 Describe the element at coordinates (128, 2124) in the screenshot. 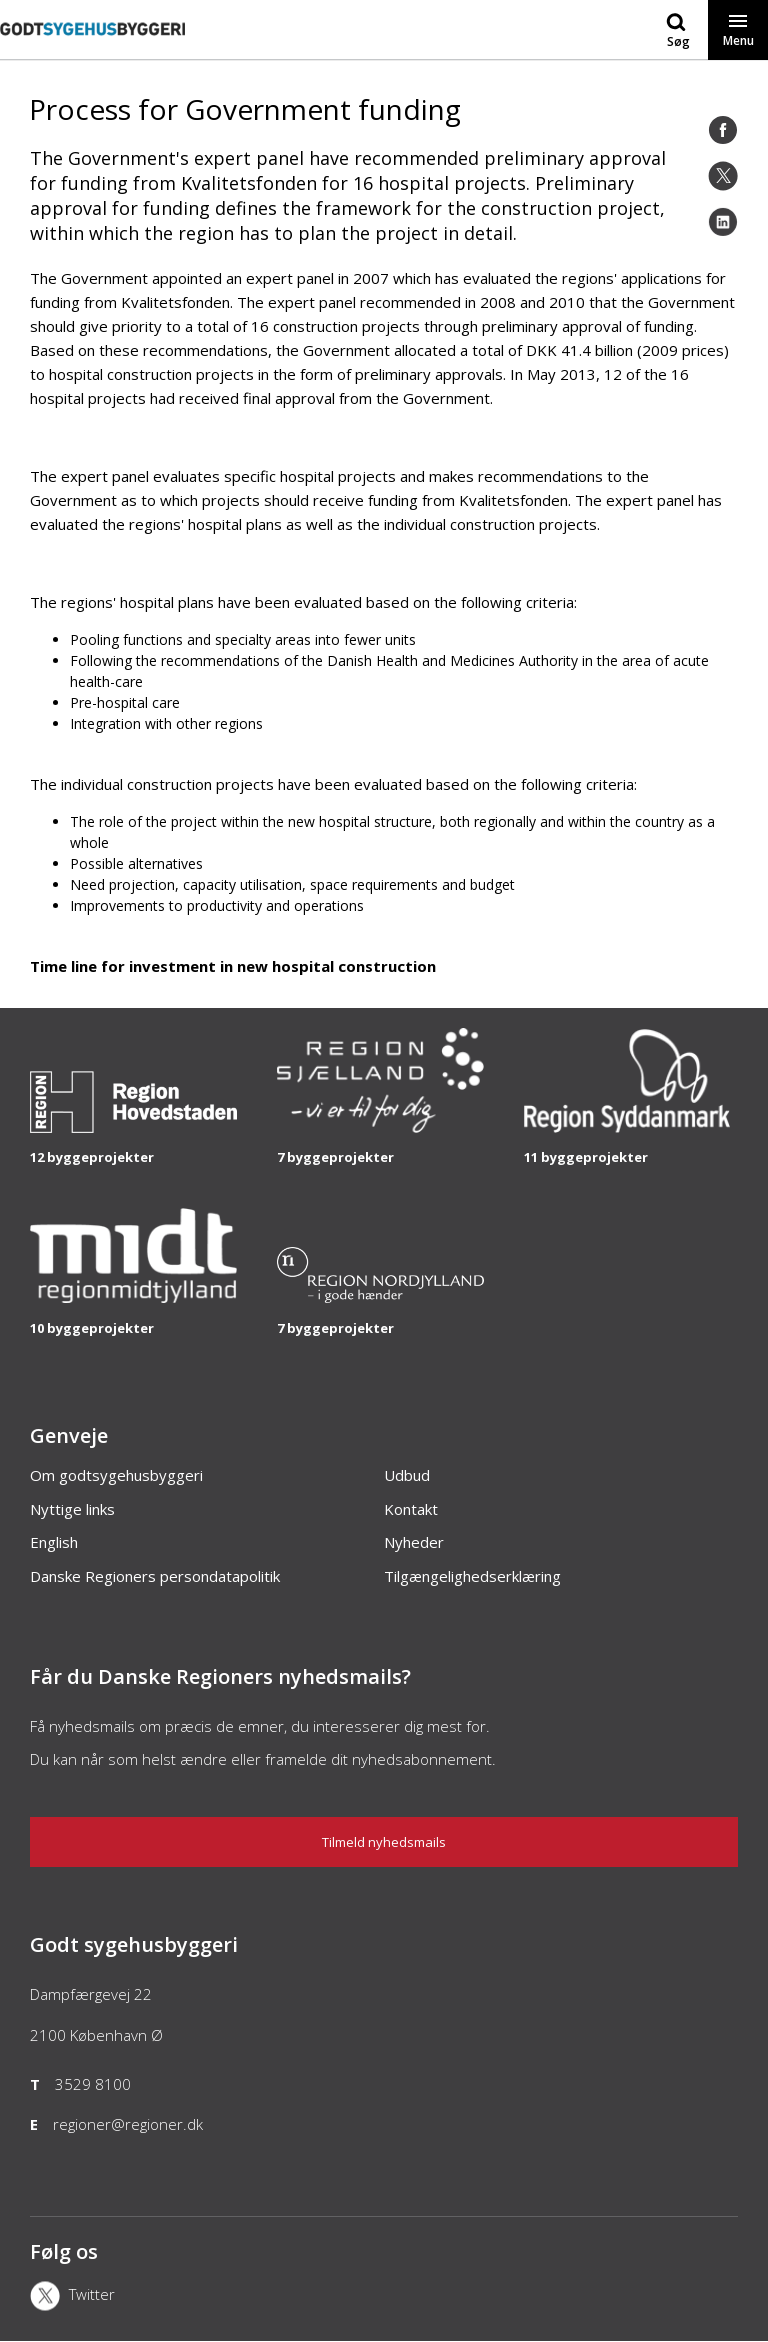

I see `regioner@regioner.dk [Email]` at that location.